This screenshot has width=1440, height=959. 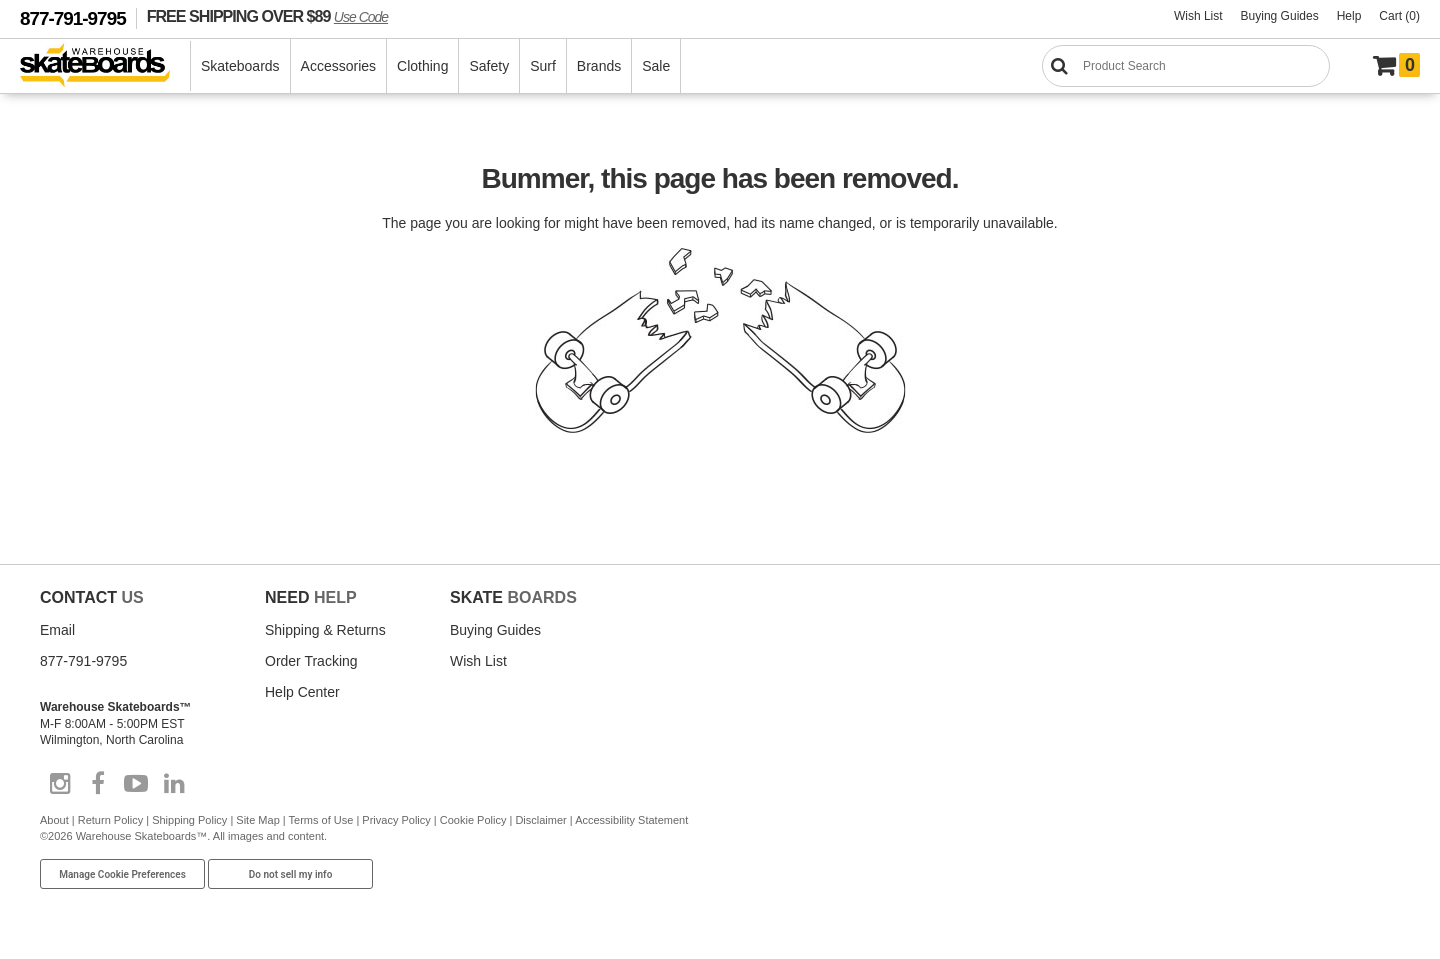 I want to click on Help Center, so click(x=302, y=692).